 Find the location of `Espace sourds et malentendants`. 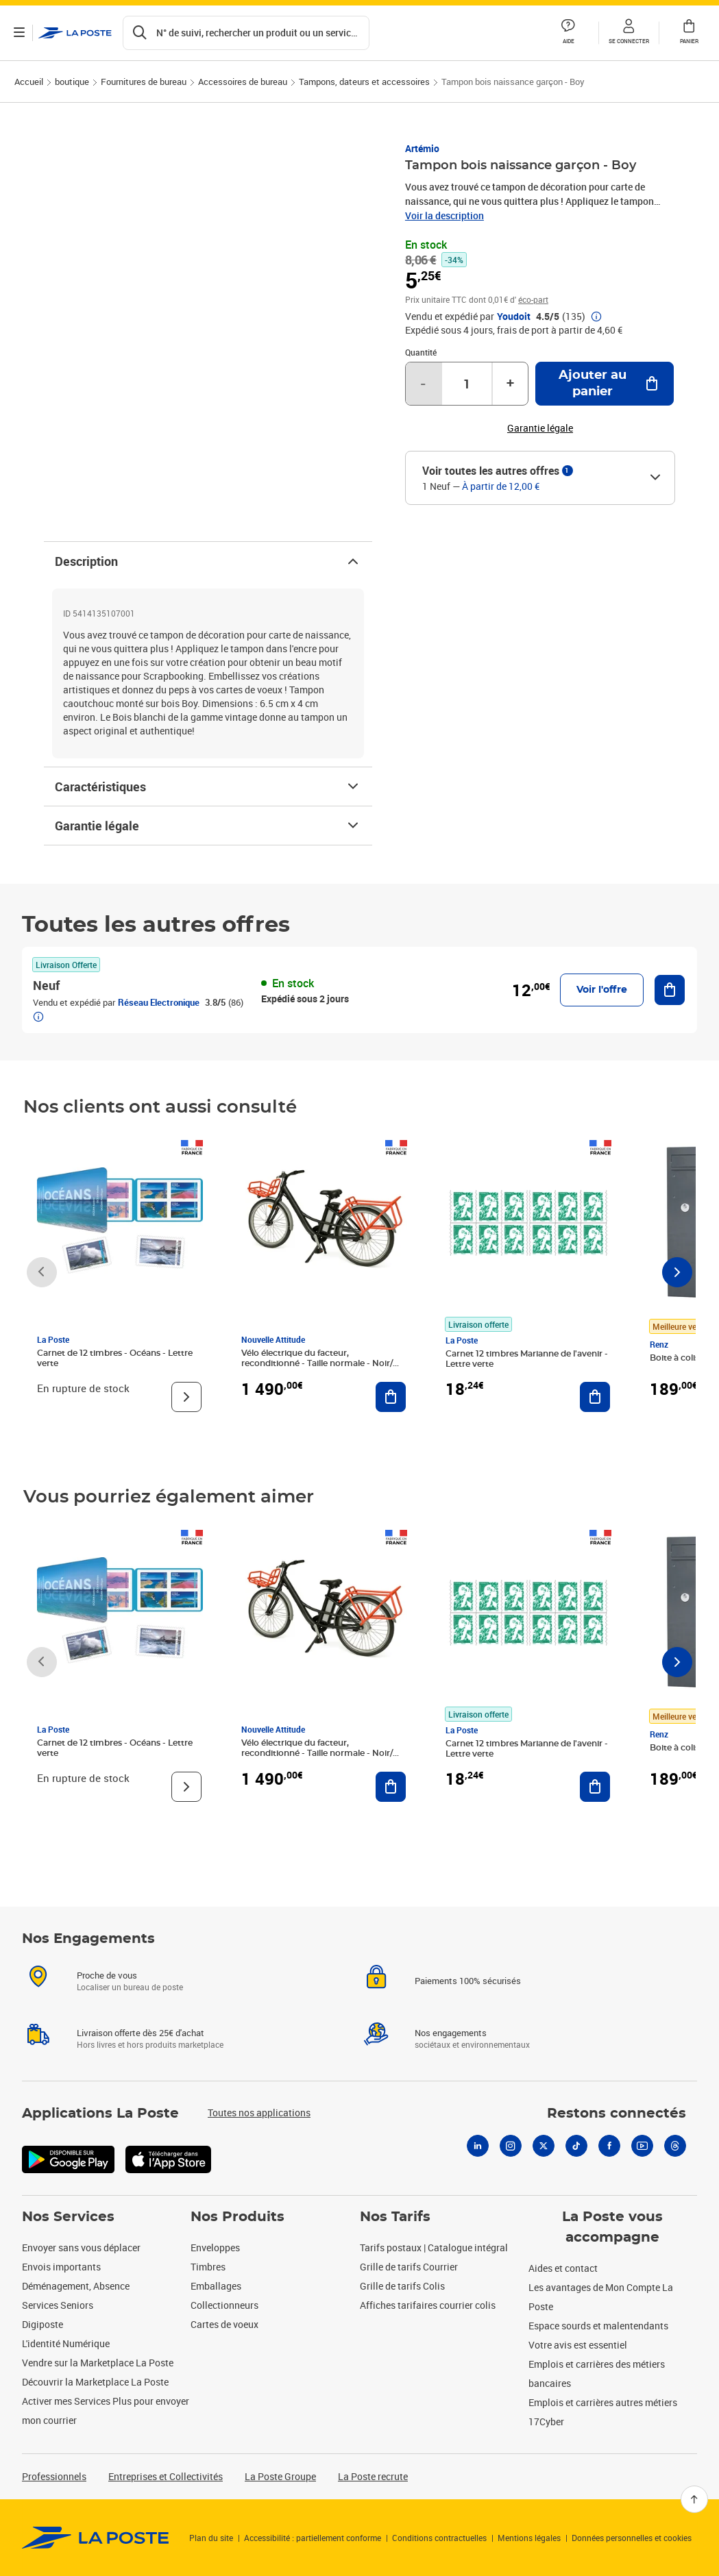

Espace sourds et malentendants is located at coordinates (598, 2325).